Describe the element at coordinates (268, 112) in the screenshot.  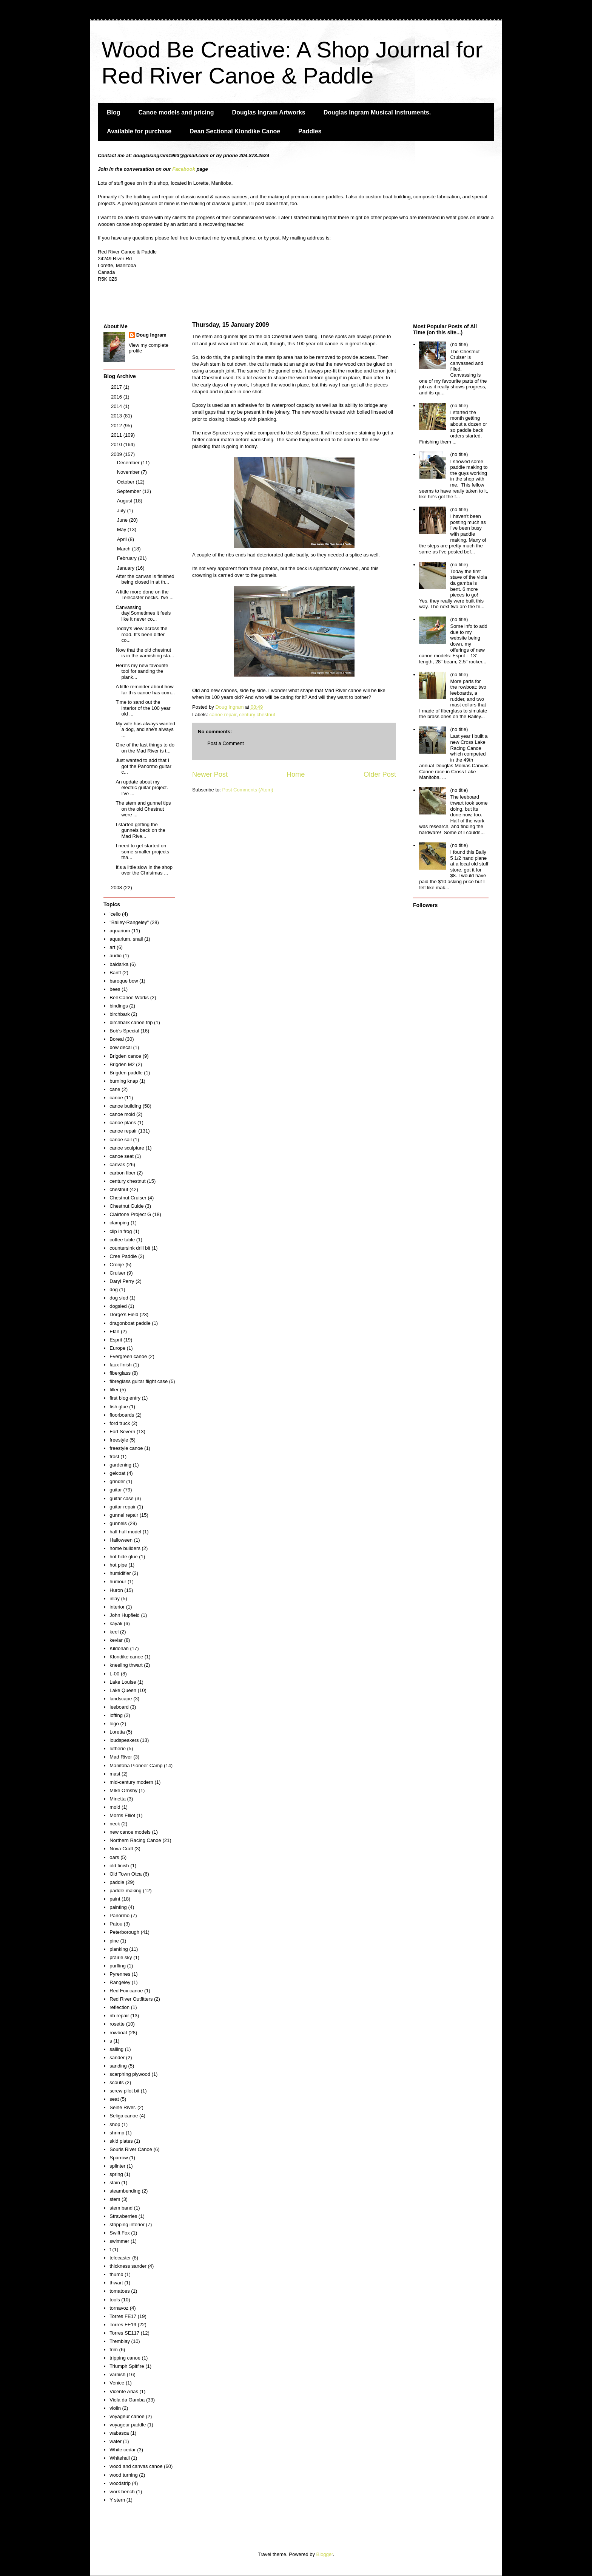
I see `Douglas Ingram Artworks` at that location.